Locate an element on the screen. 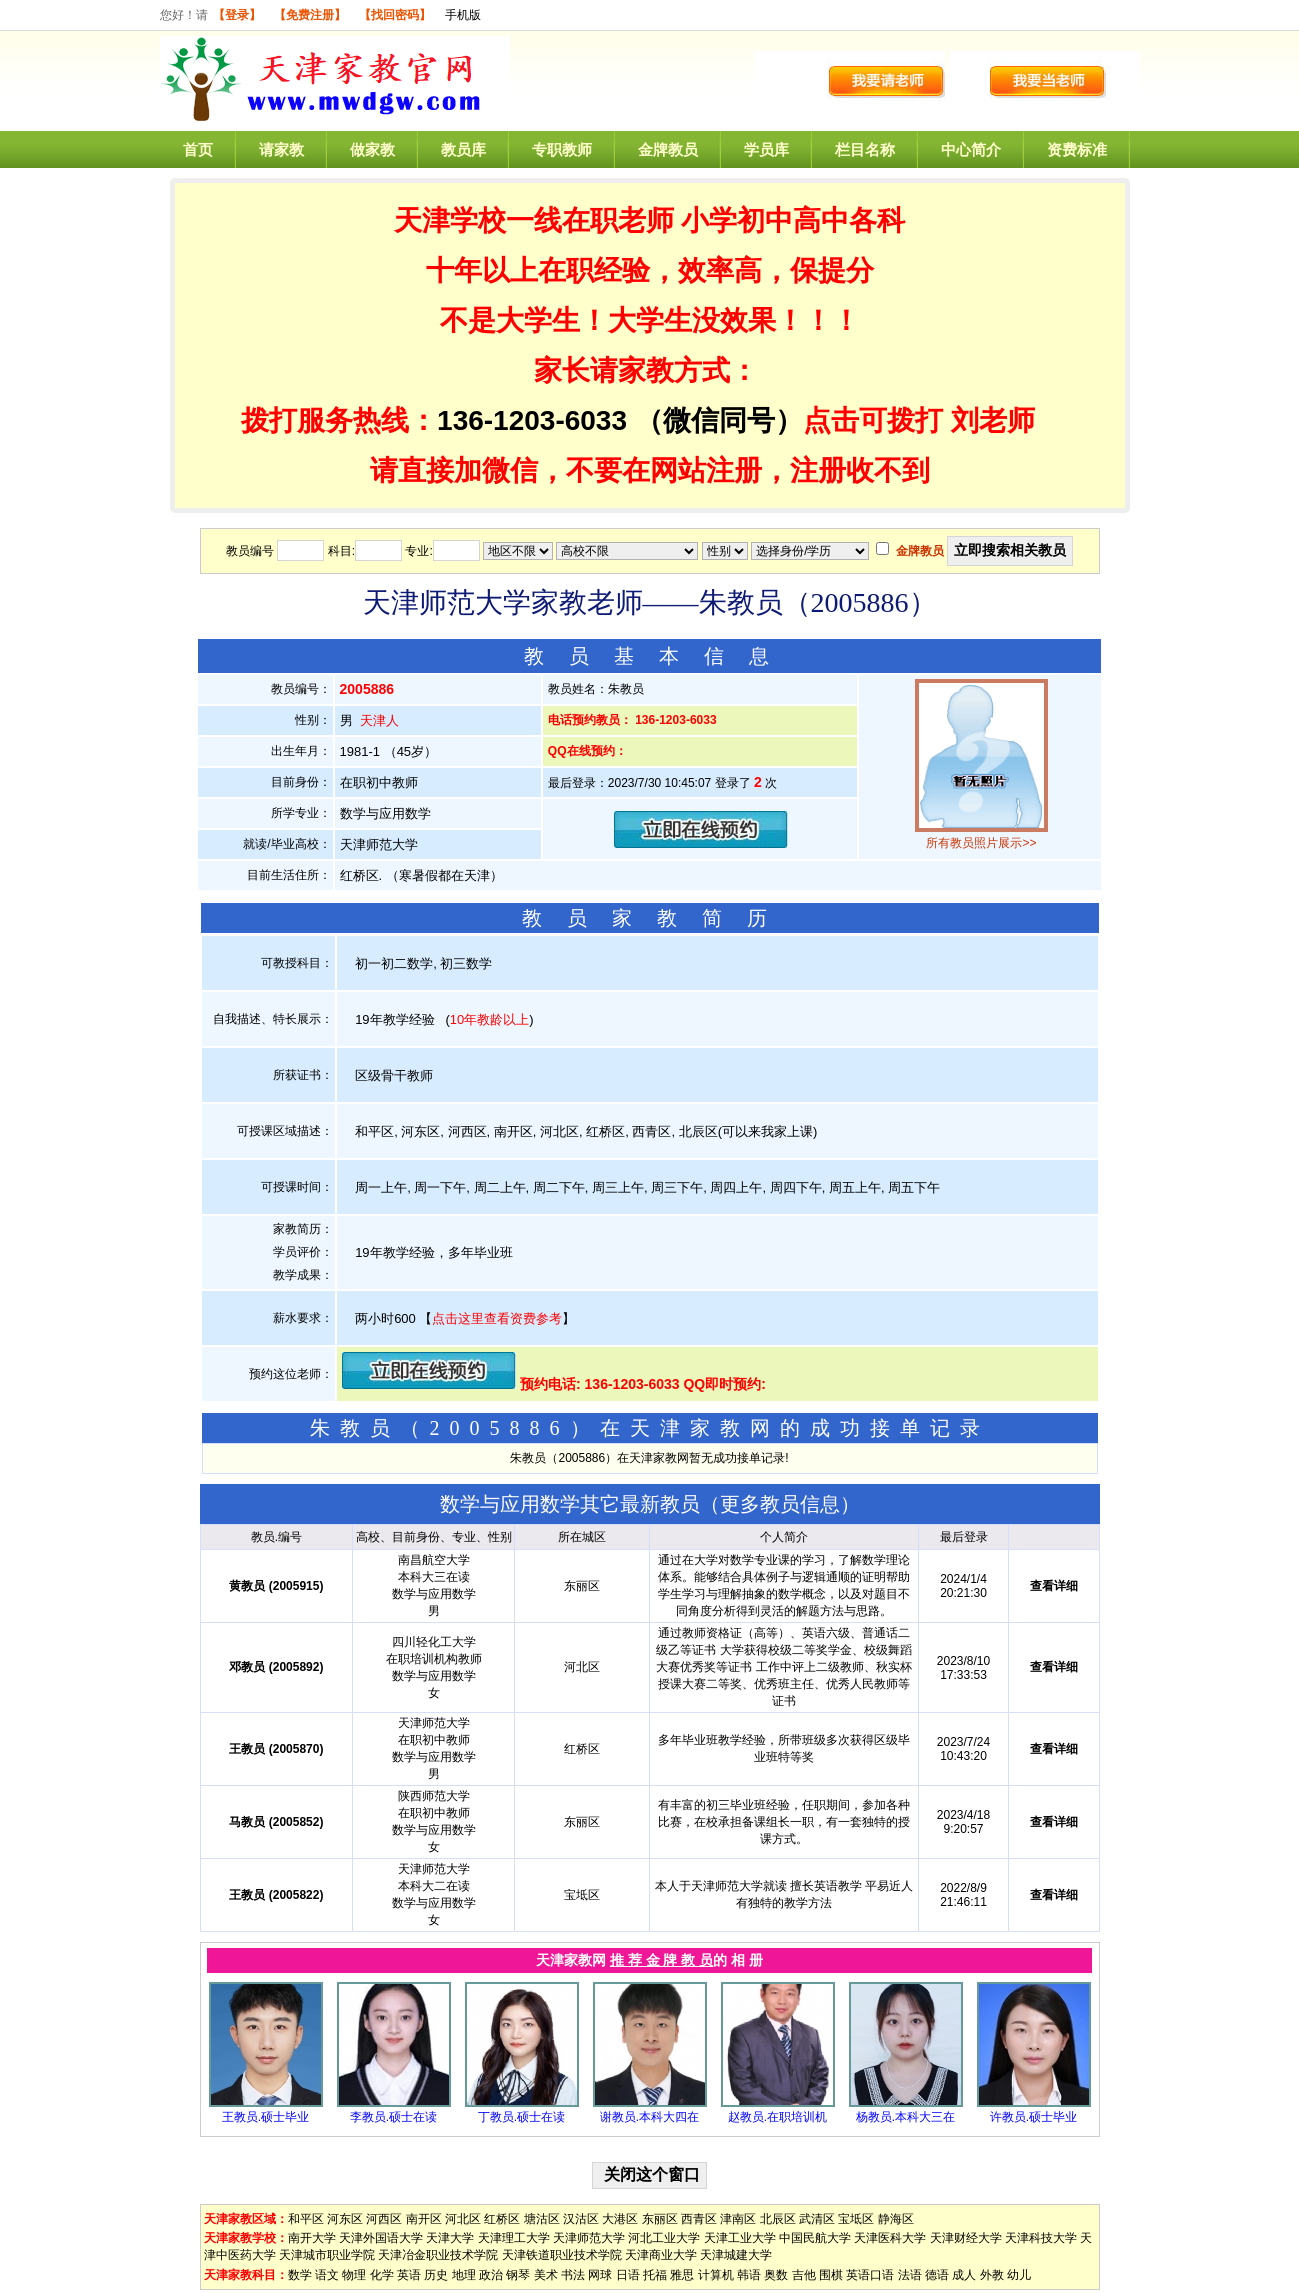  塘沽区 is located at coordinates (542, 2219).